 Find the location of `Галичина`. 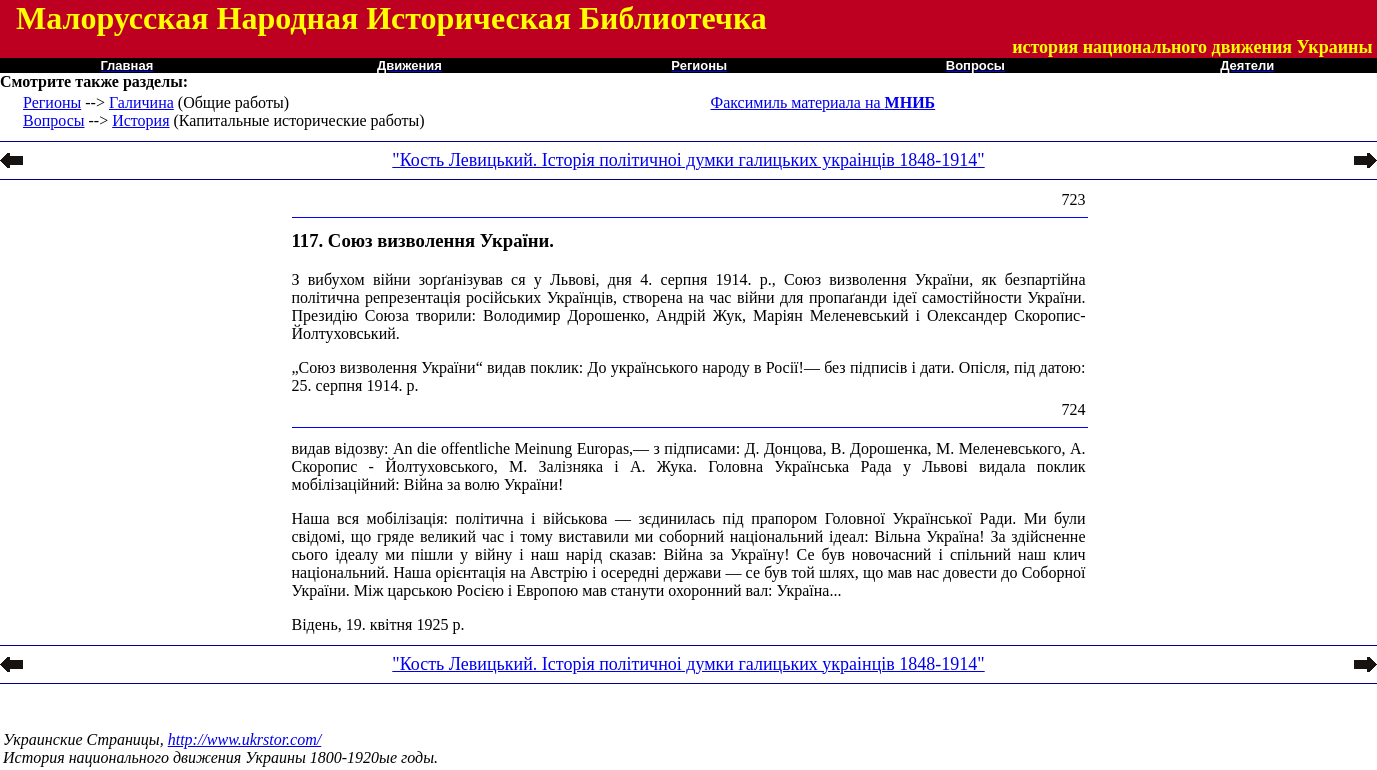

Галичина is located at coordinates (141, 102).